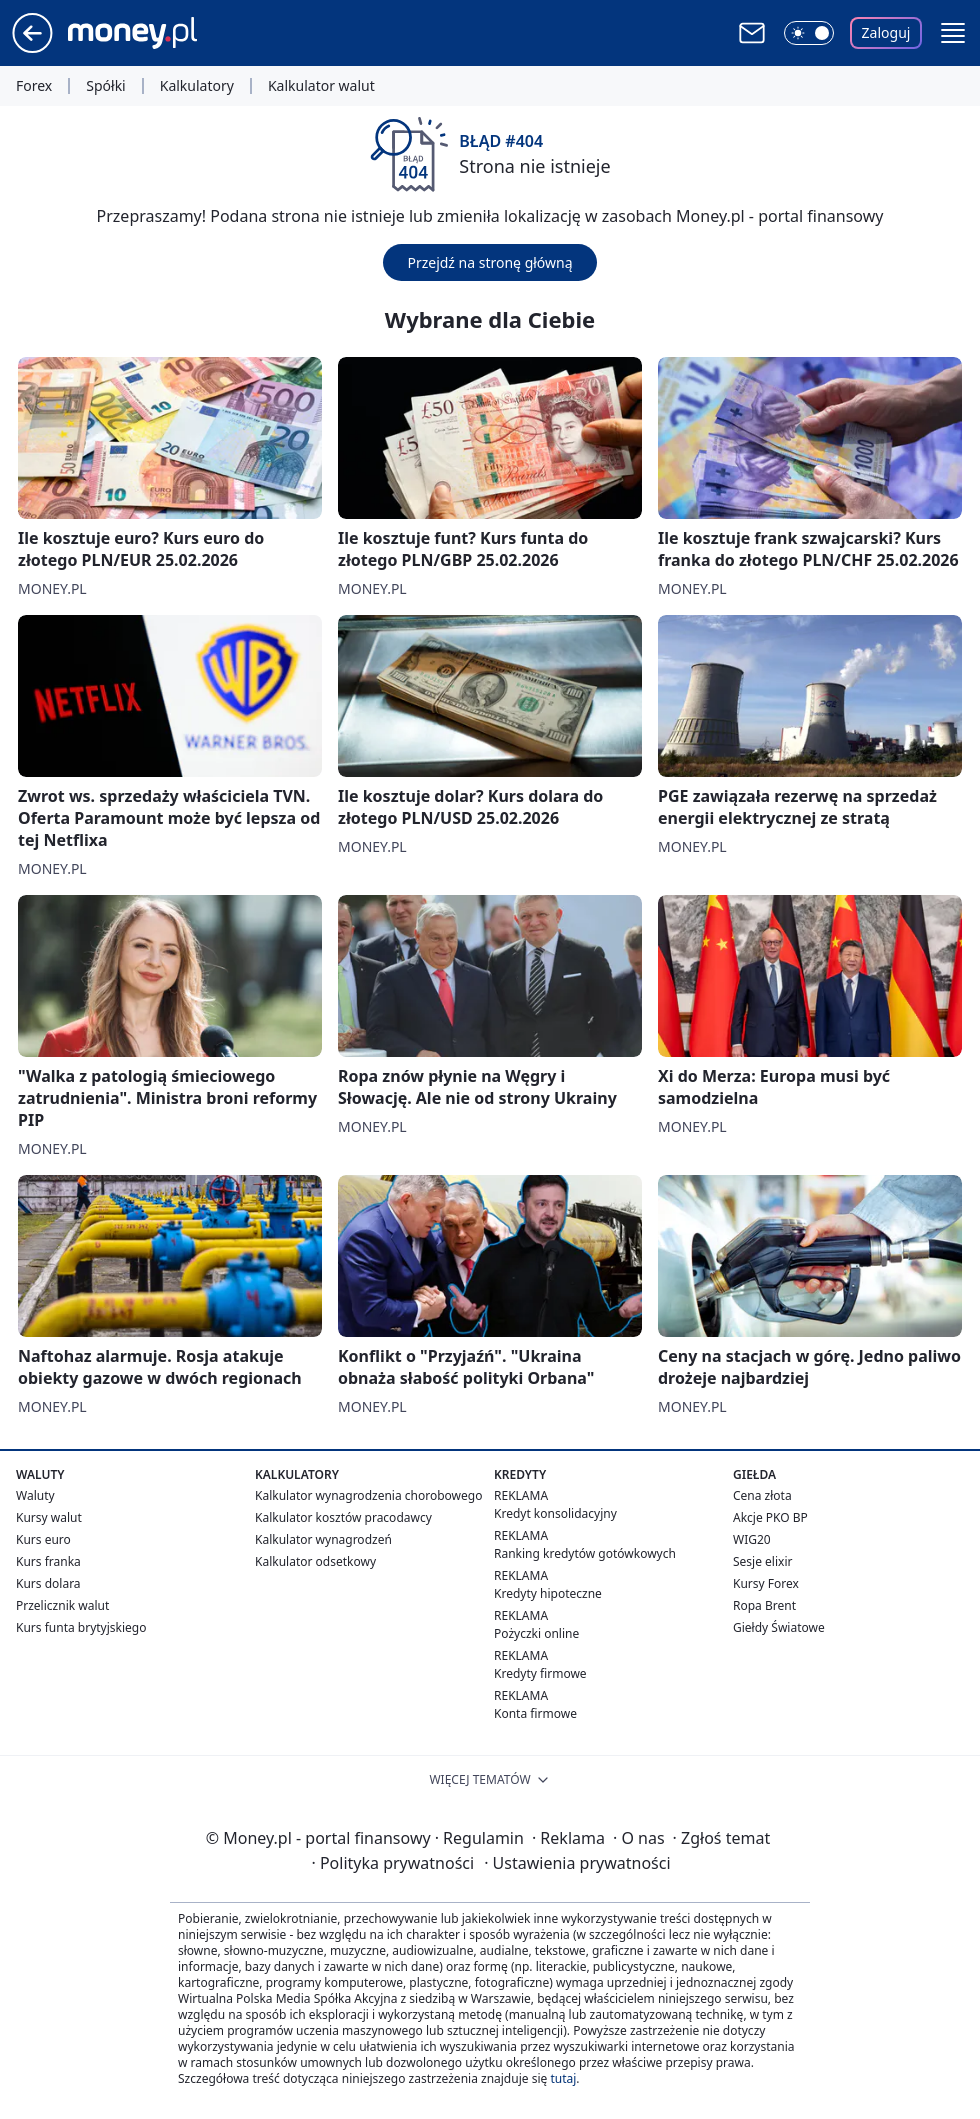  Describe the element at coordinates (770, 1517) in the screenshot. I see `Akcje PKO BP` at that location.